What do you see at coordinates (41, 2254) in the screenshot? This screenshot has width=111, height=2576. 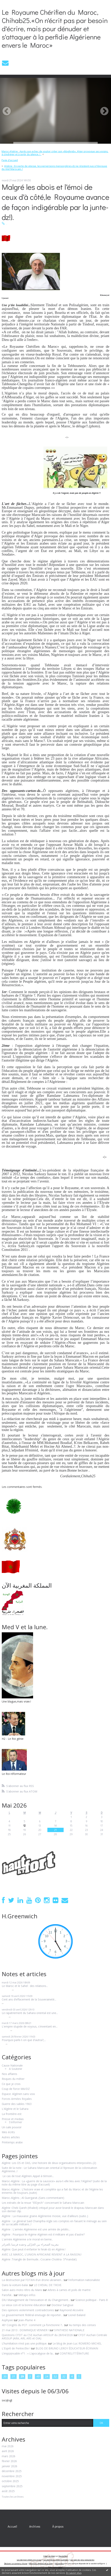 I see `AVEC LE MAROC, L'UNION AFRICAINE REVIENT A LA RAISON.!` at bounding box center [41, 2254].